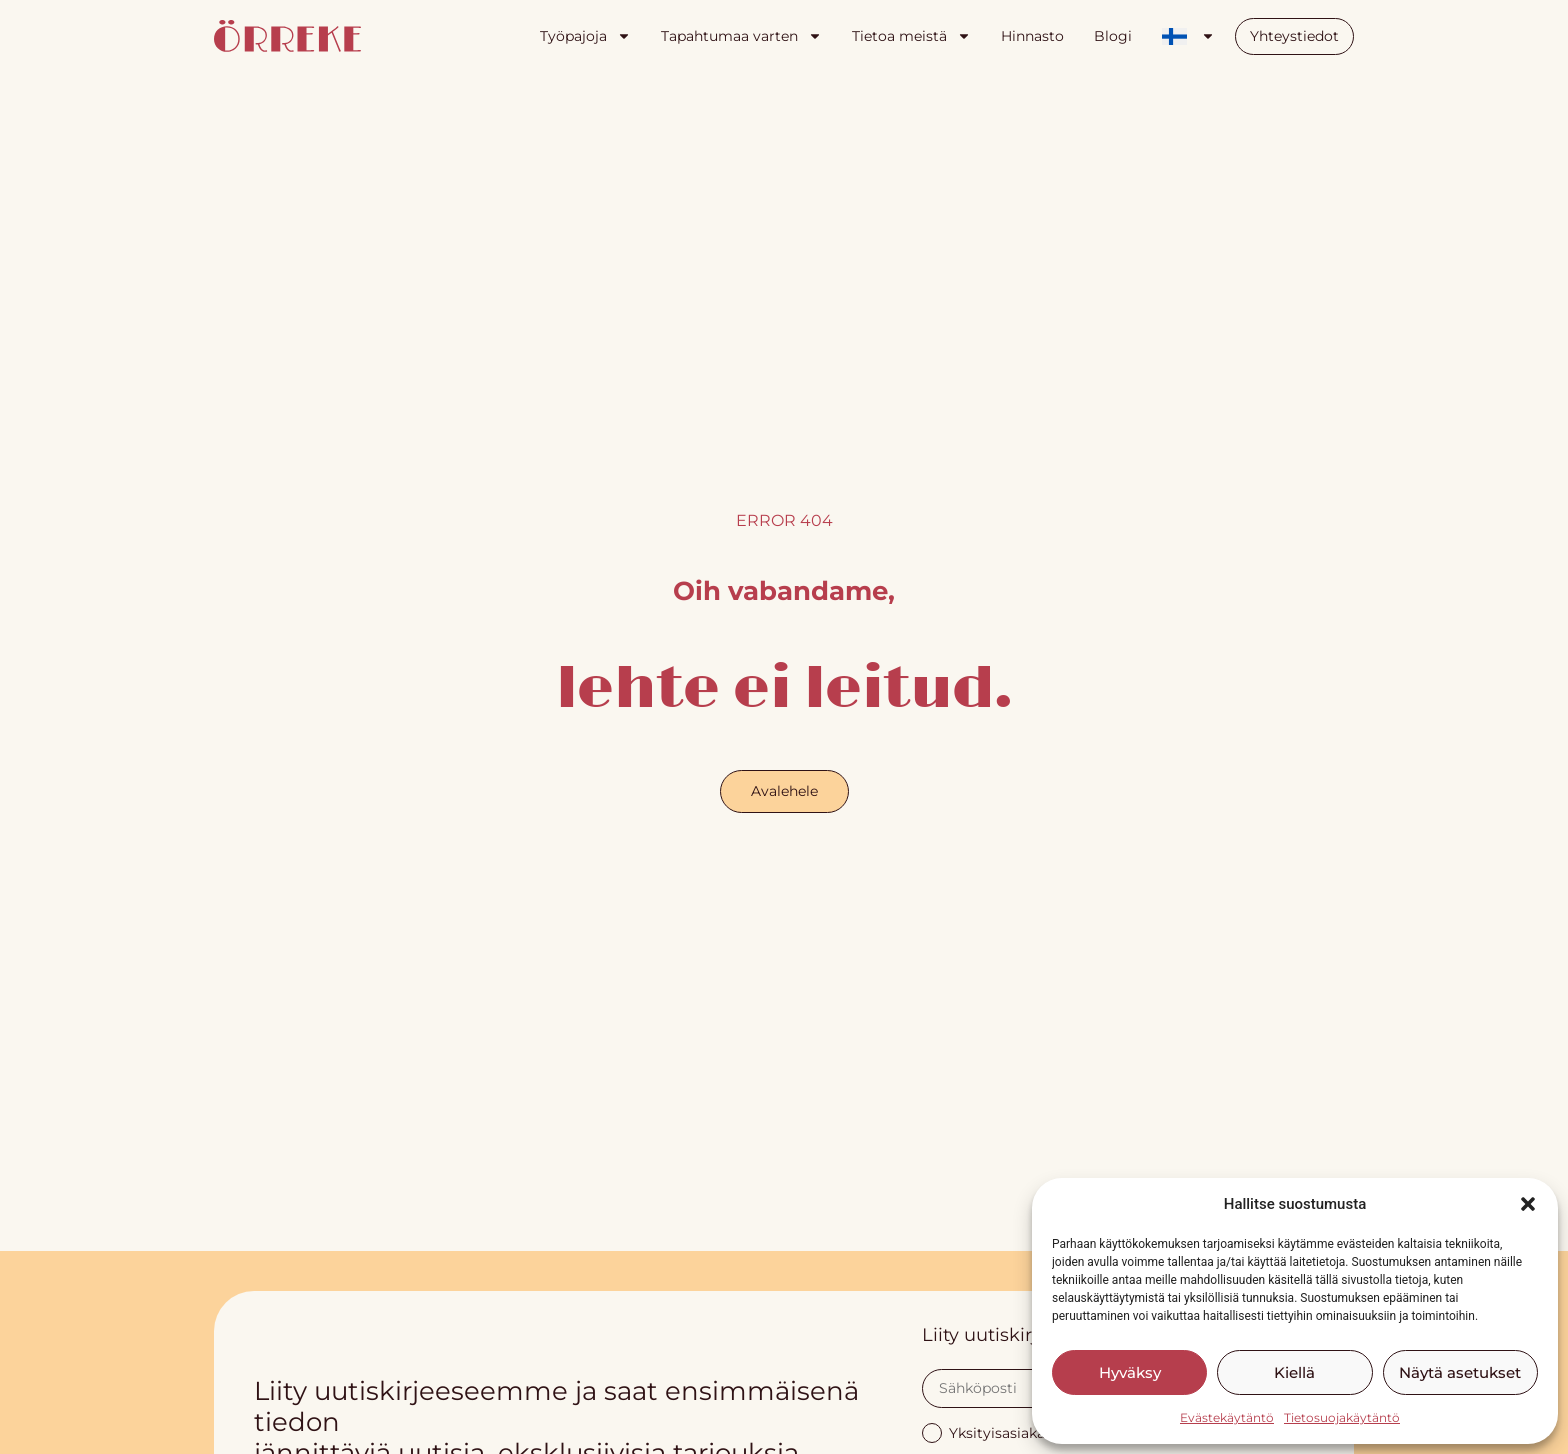 Image resolution: width=1568 pixels, height=1454 pixels. Describe the element at coordinates (1460, 1372) in the screenshot. I see `Näytä asetukset` at that location.